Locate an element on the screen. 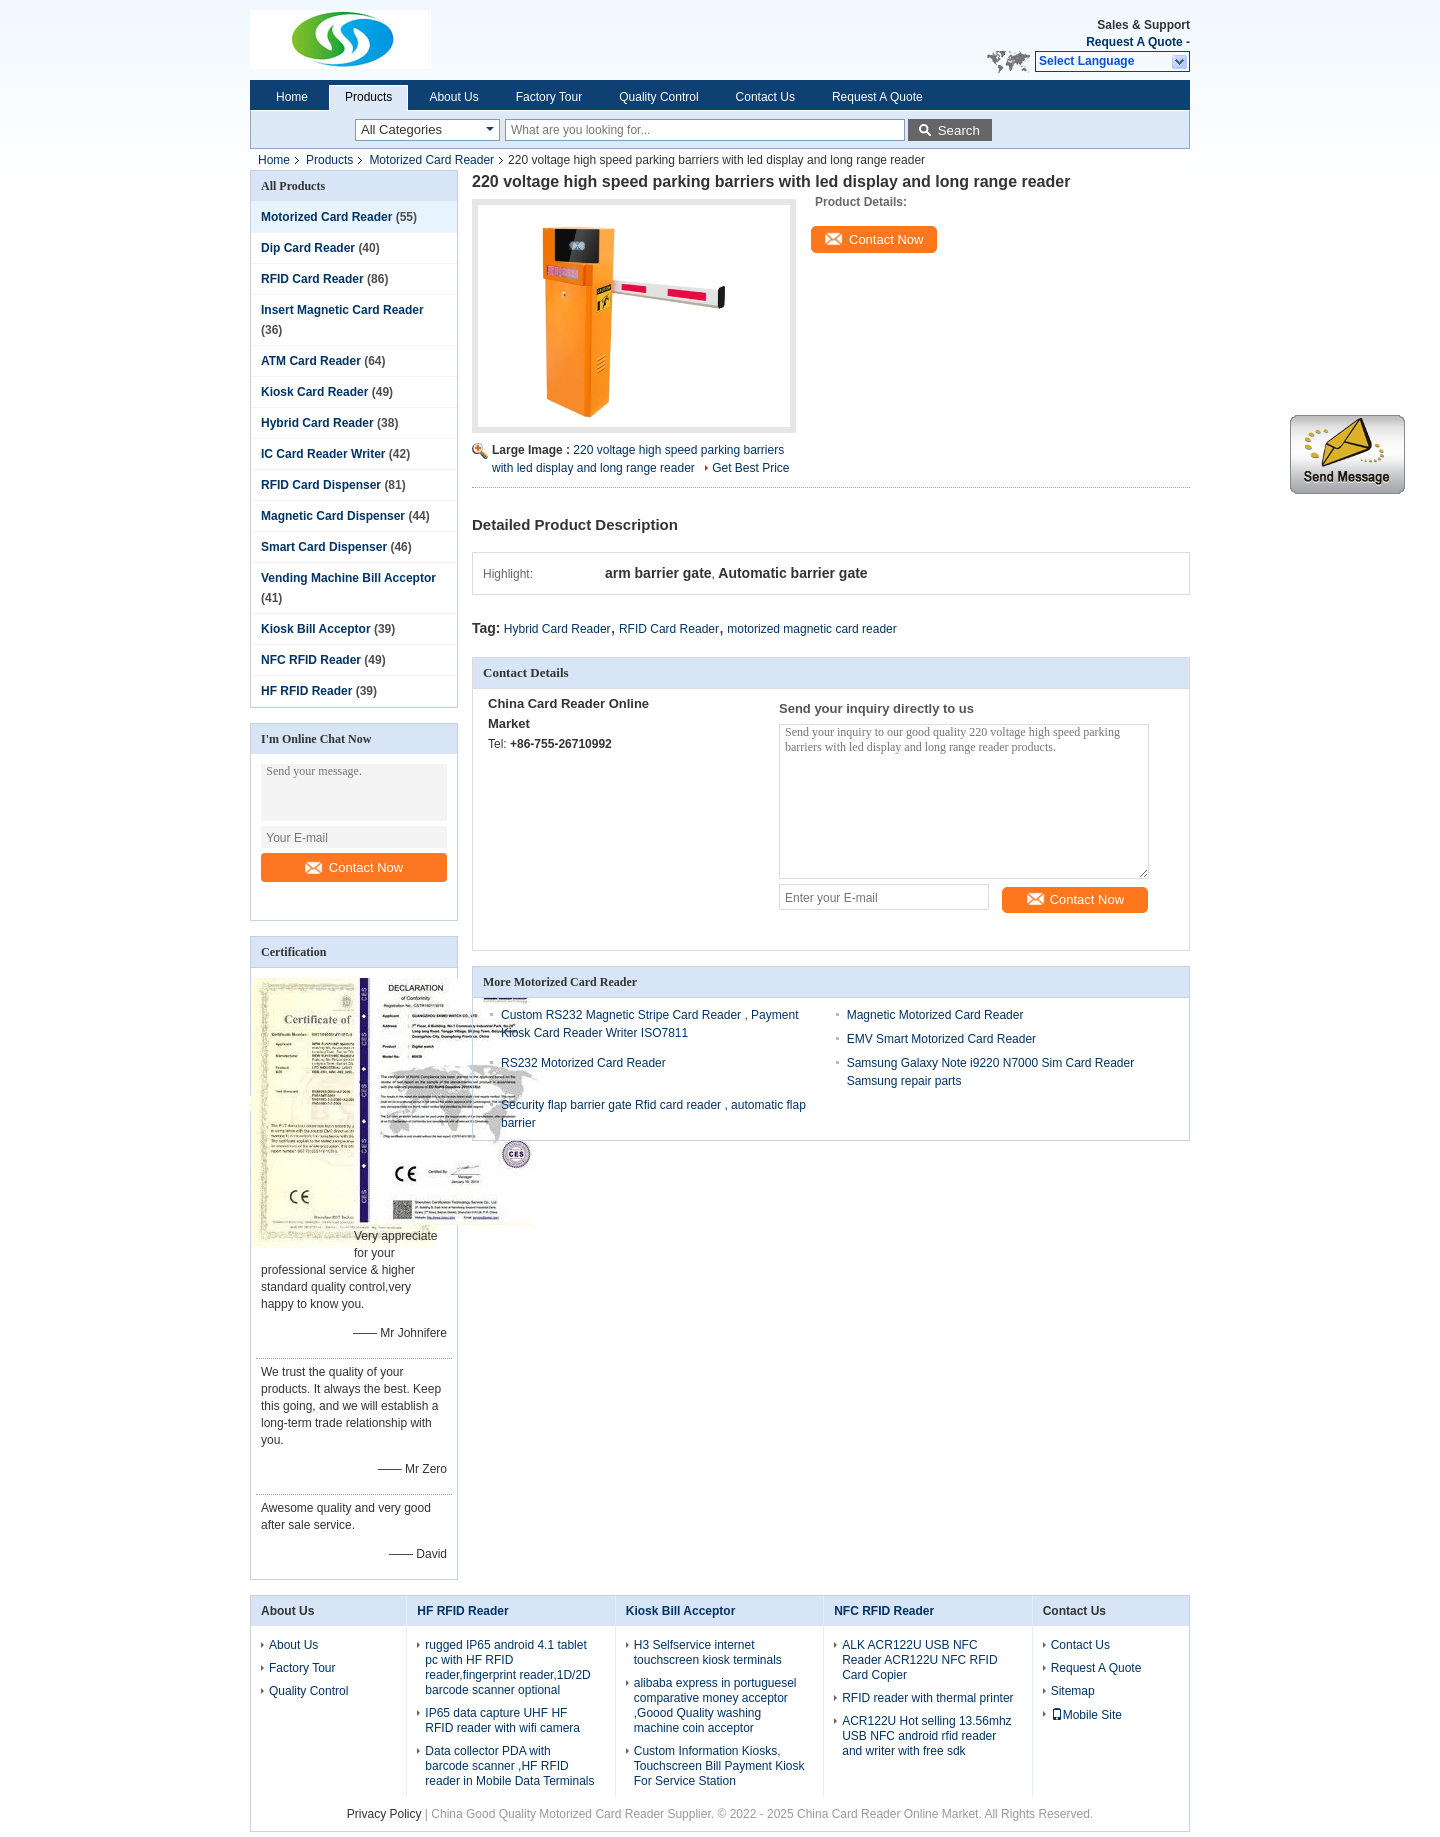  rugged IP65 android 4.1 tablet pc with HF RFID reader,fingerprint reader,1D/2D barcode scanner optional is located at coordinates (507, 1667).